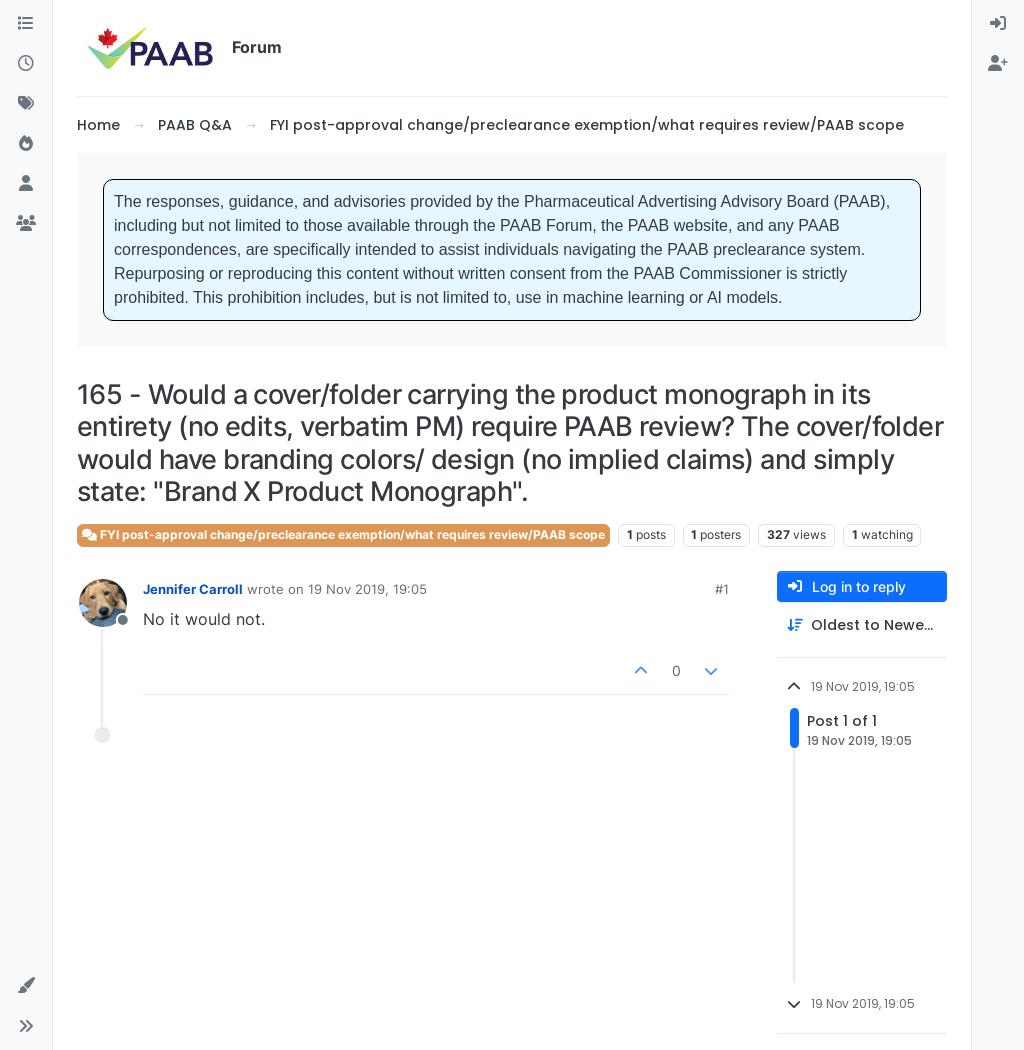 This screenshot has width=1024, height=1050. What do you see at coordinates (343, 534) in the screenshot?
I see `FYI post-approval change/preclearance exemption/what requires review/PAAB scope` at bounding box center [343, 534].